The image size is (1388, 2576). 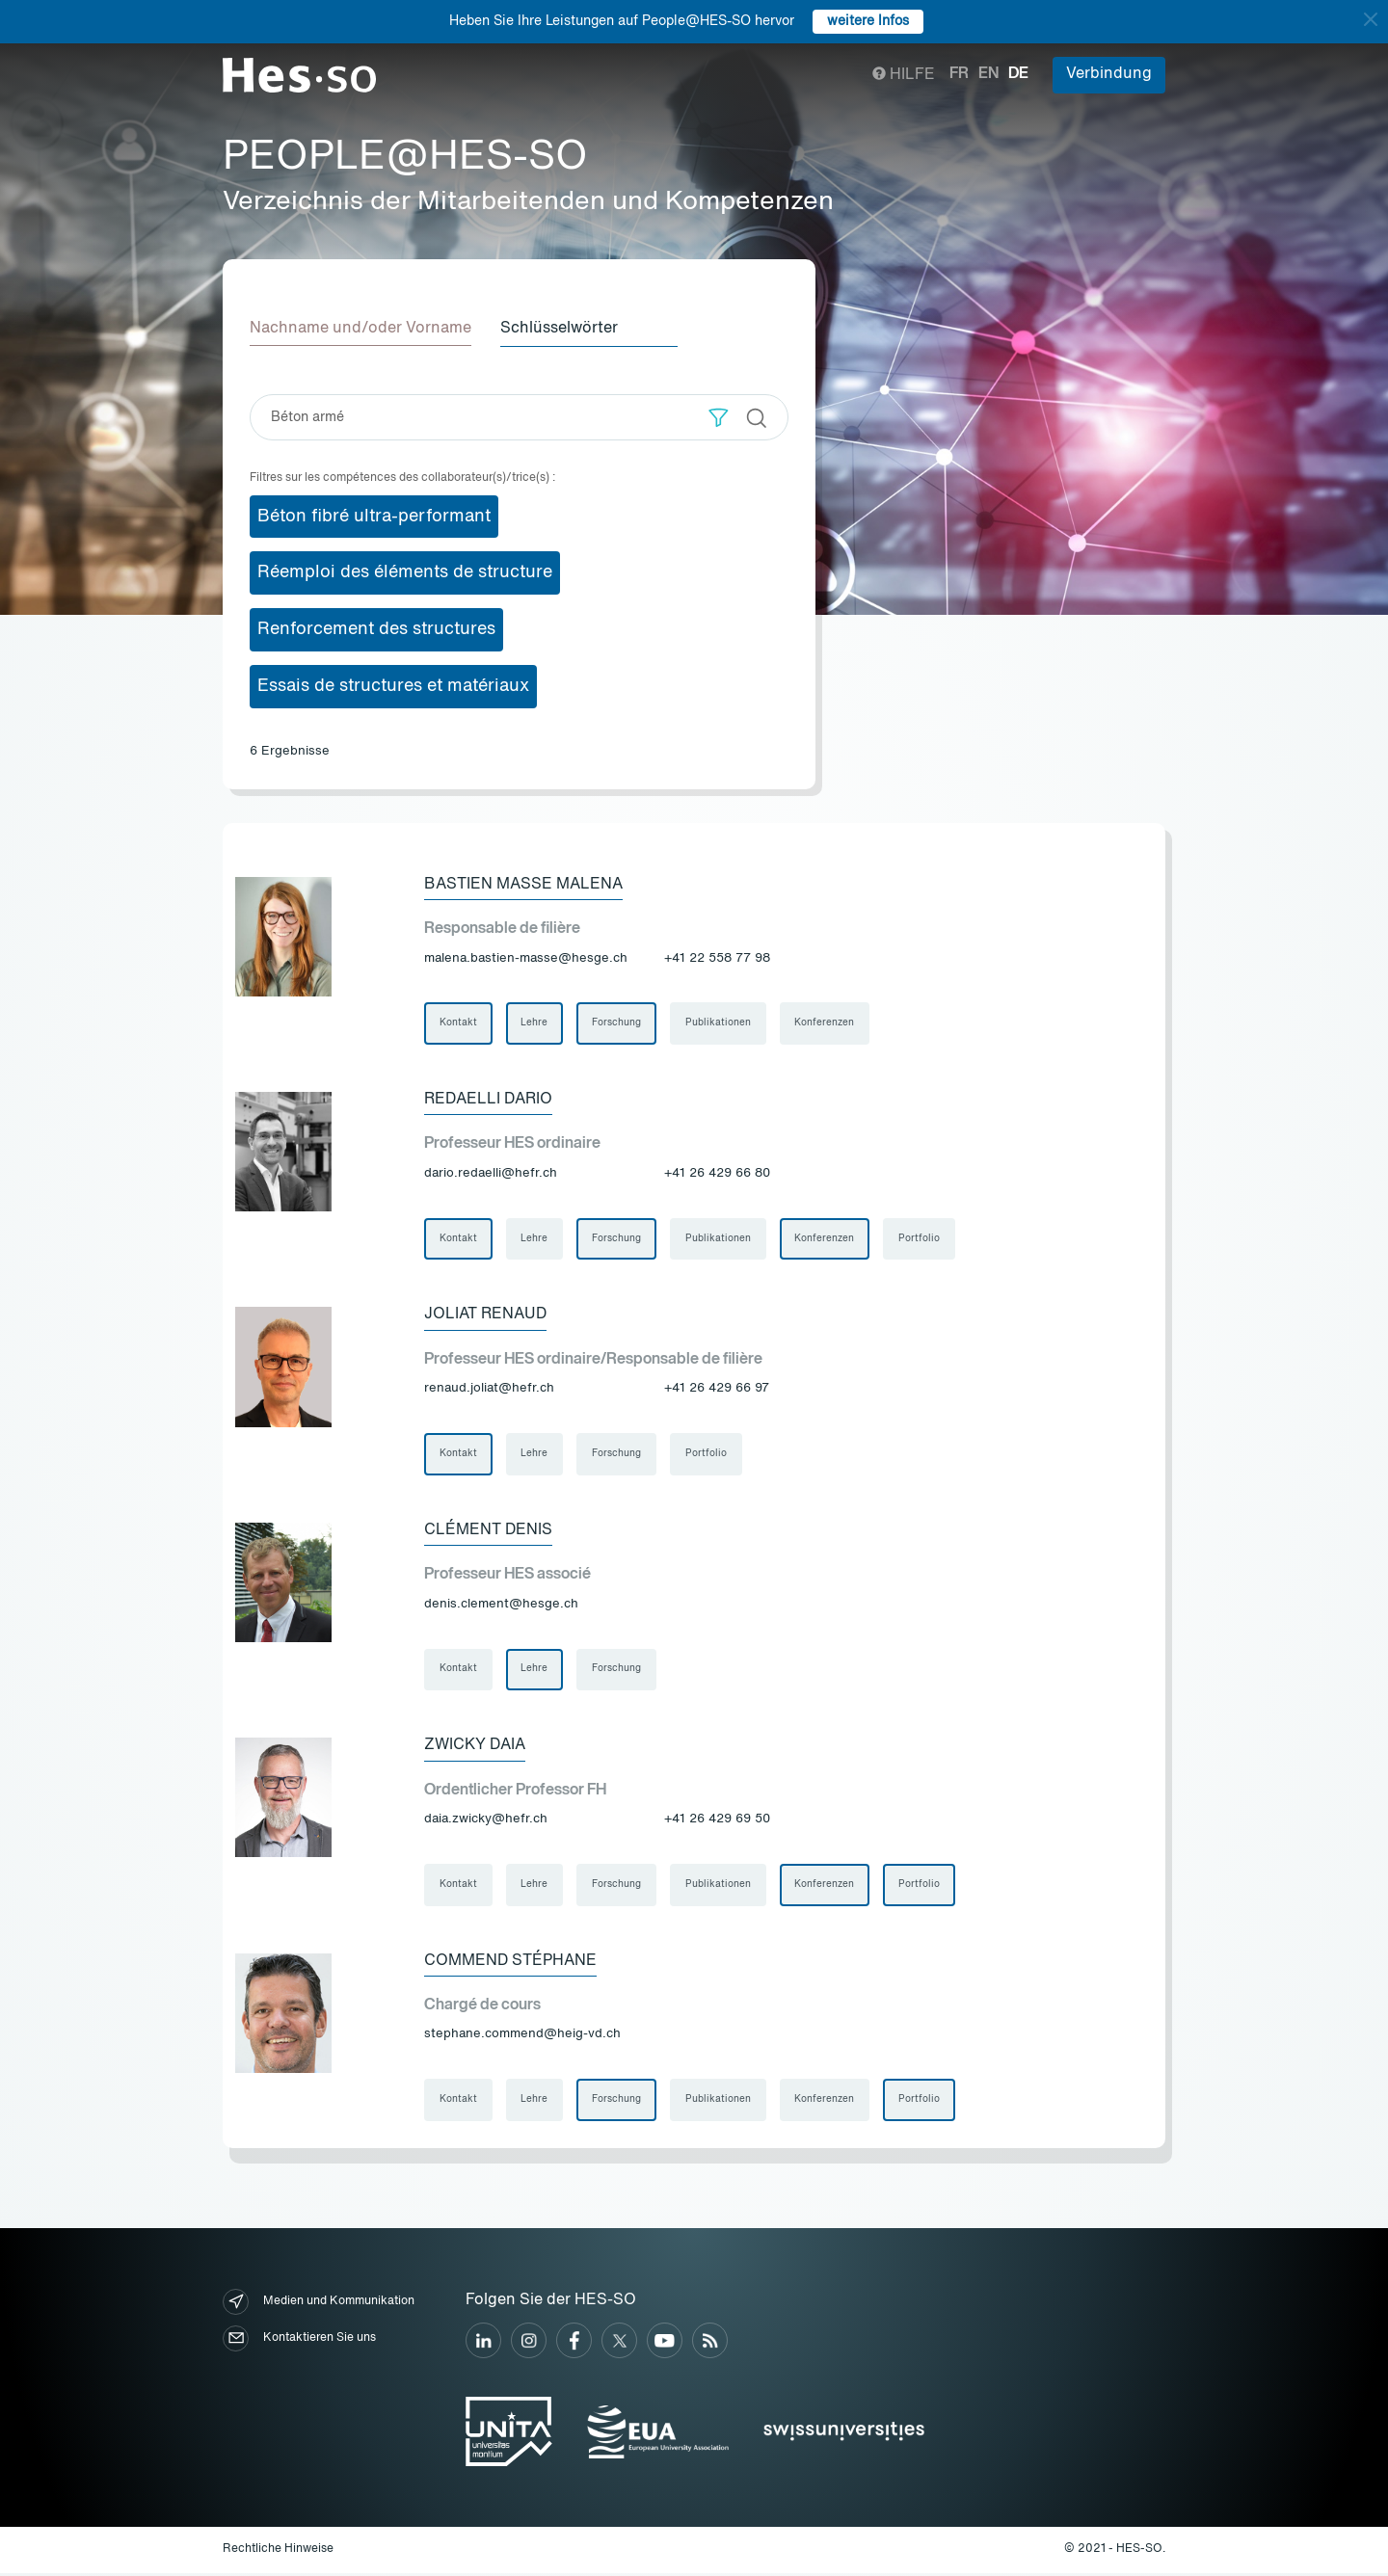 I want to click on Redaelli Dario, so click(x=488, y=1099).